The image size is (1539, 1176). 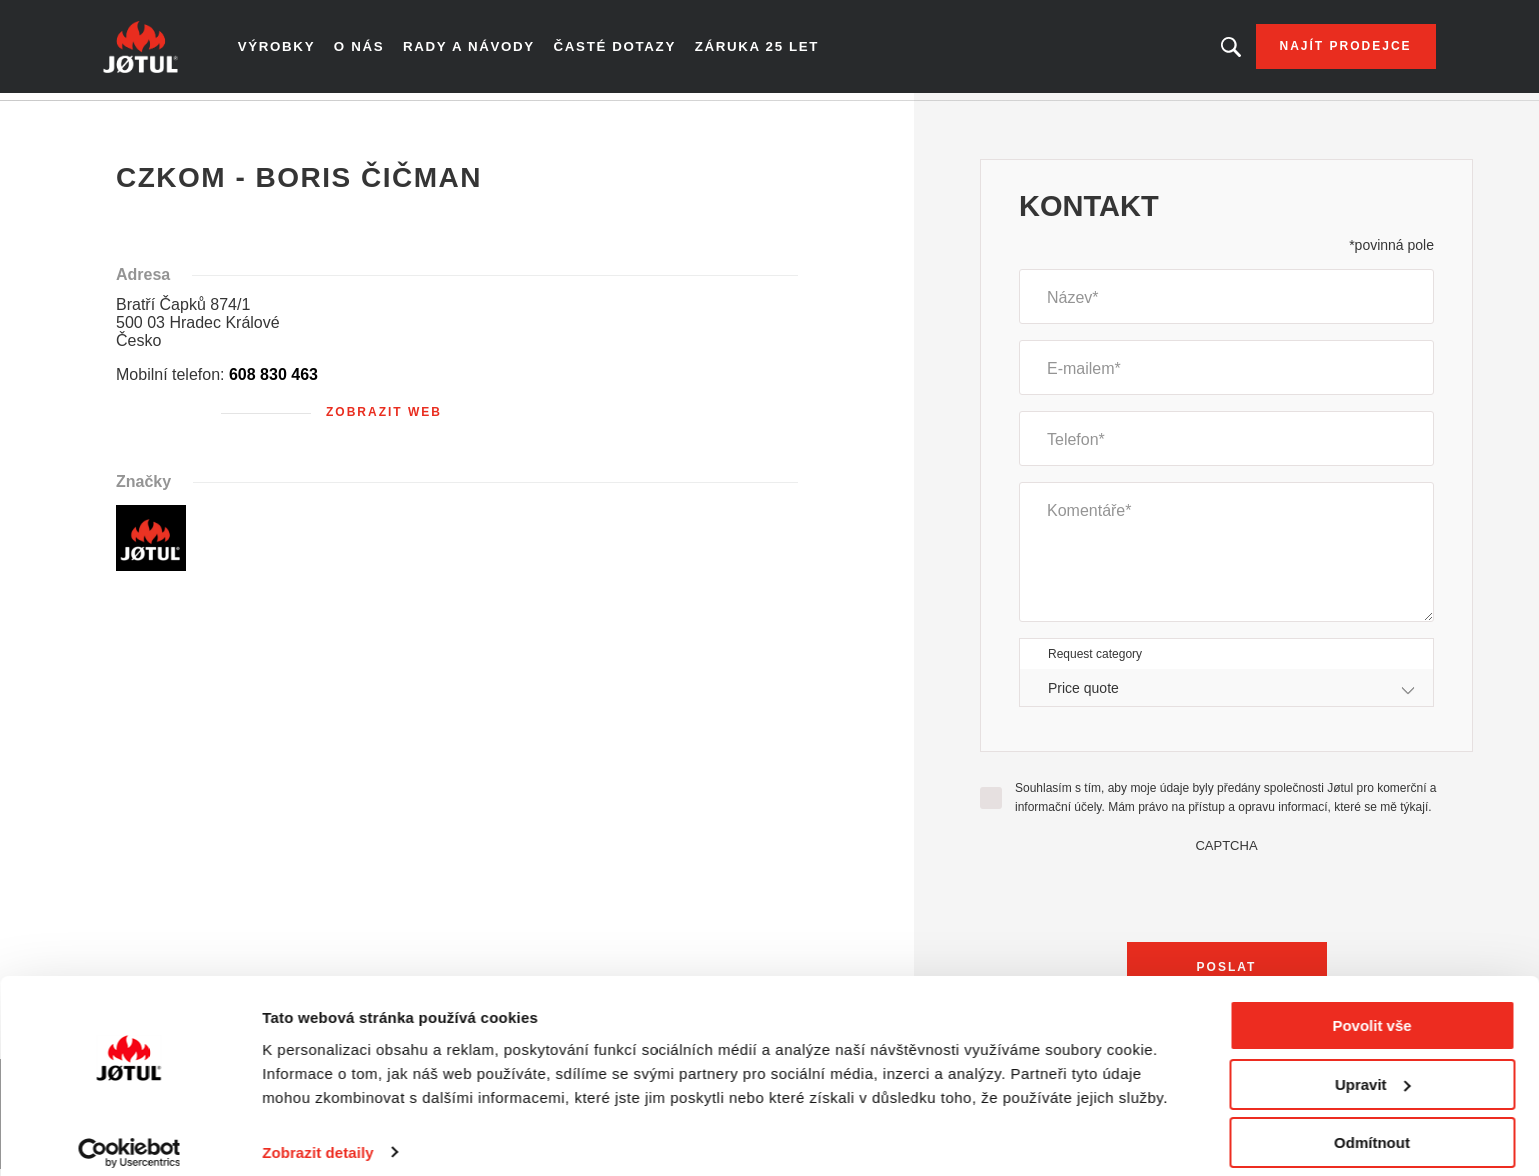 What do you see at coordinates (1083, 694) in the screenshot?
I see `Price quote [textbox]` at bounding box center [1083, 694].